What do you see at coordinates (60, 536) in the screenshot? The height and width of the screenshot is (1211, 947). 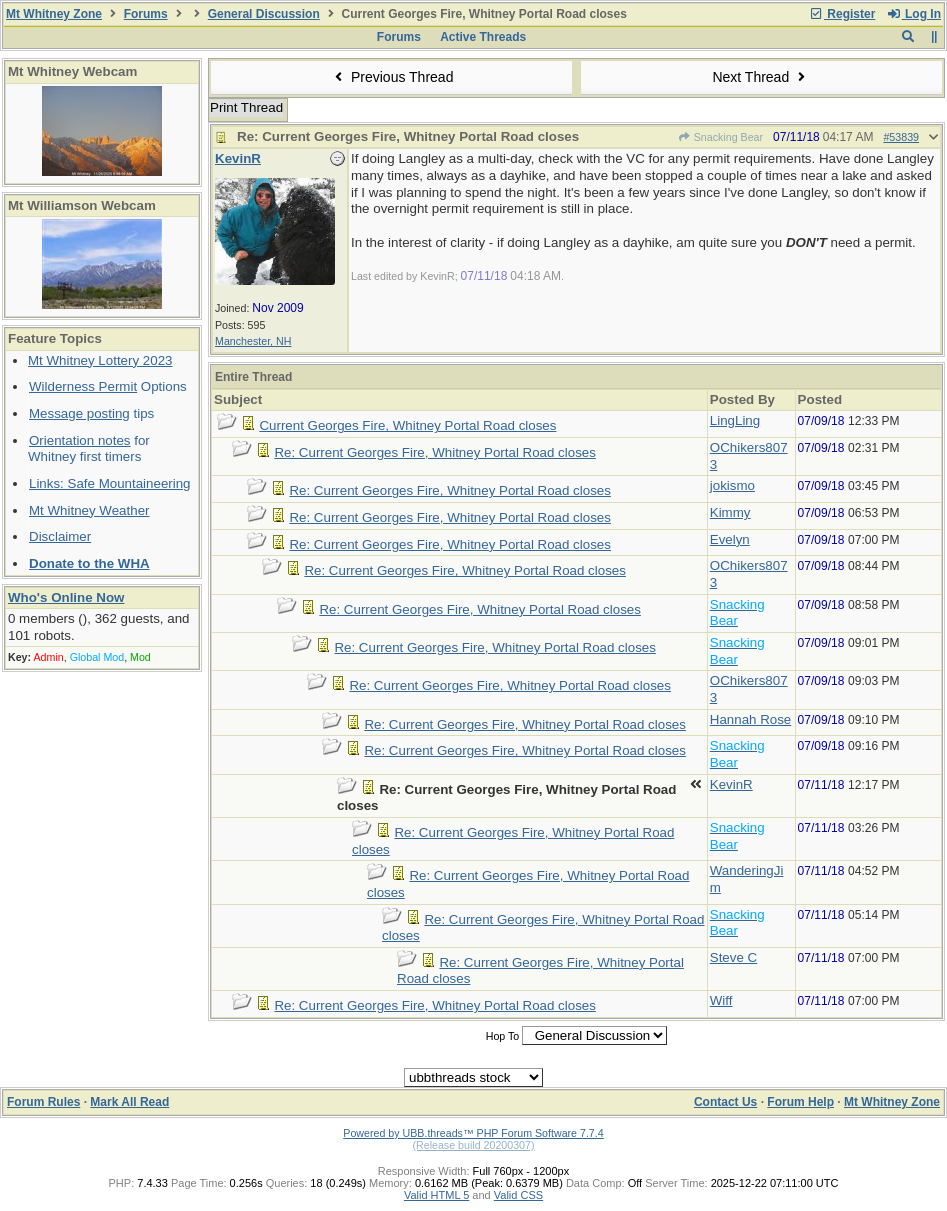 I see `Disclaimer` at bounding box center [60, 536].